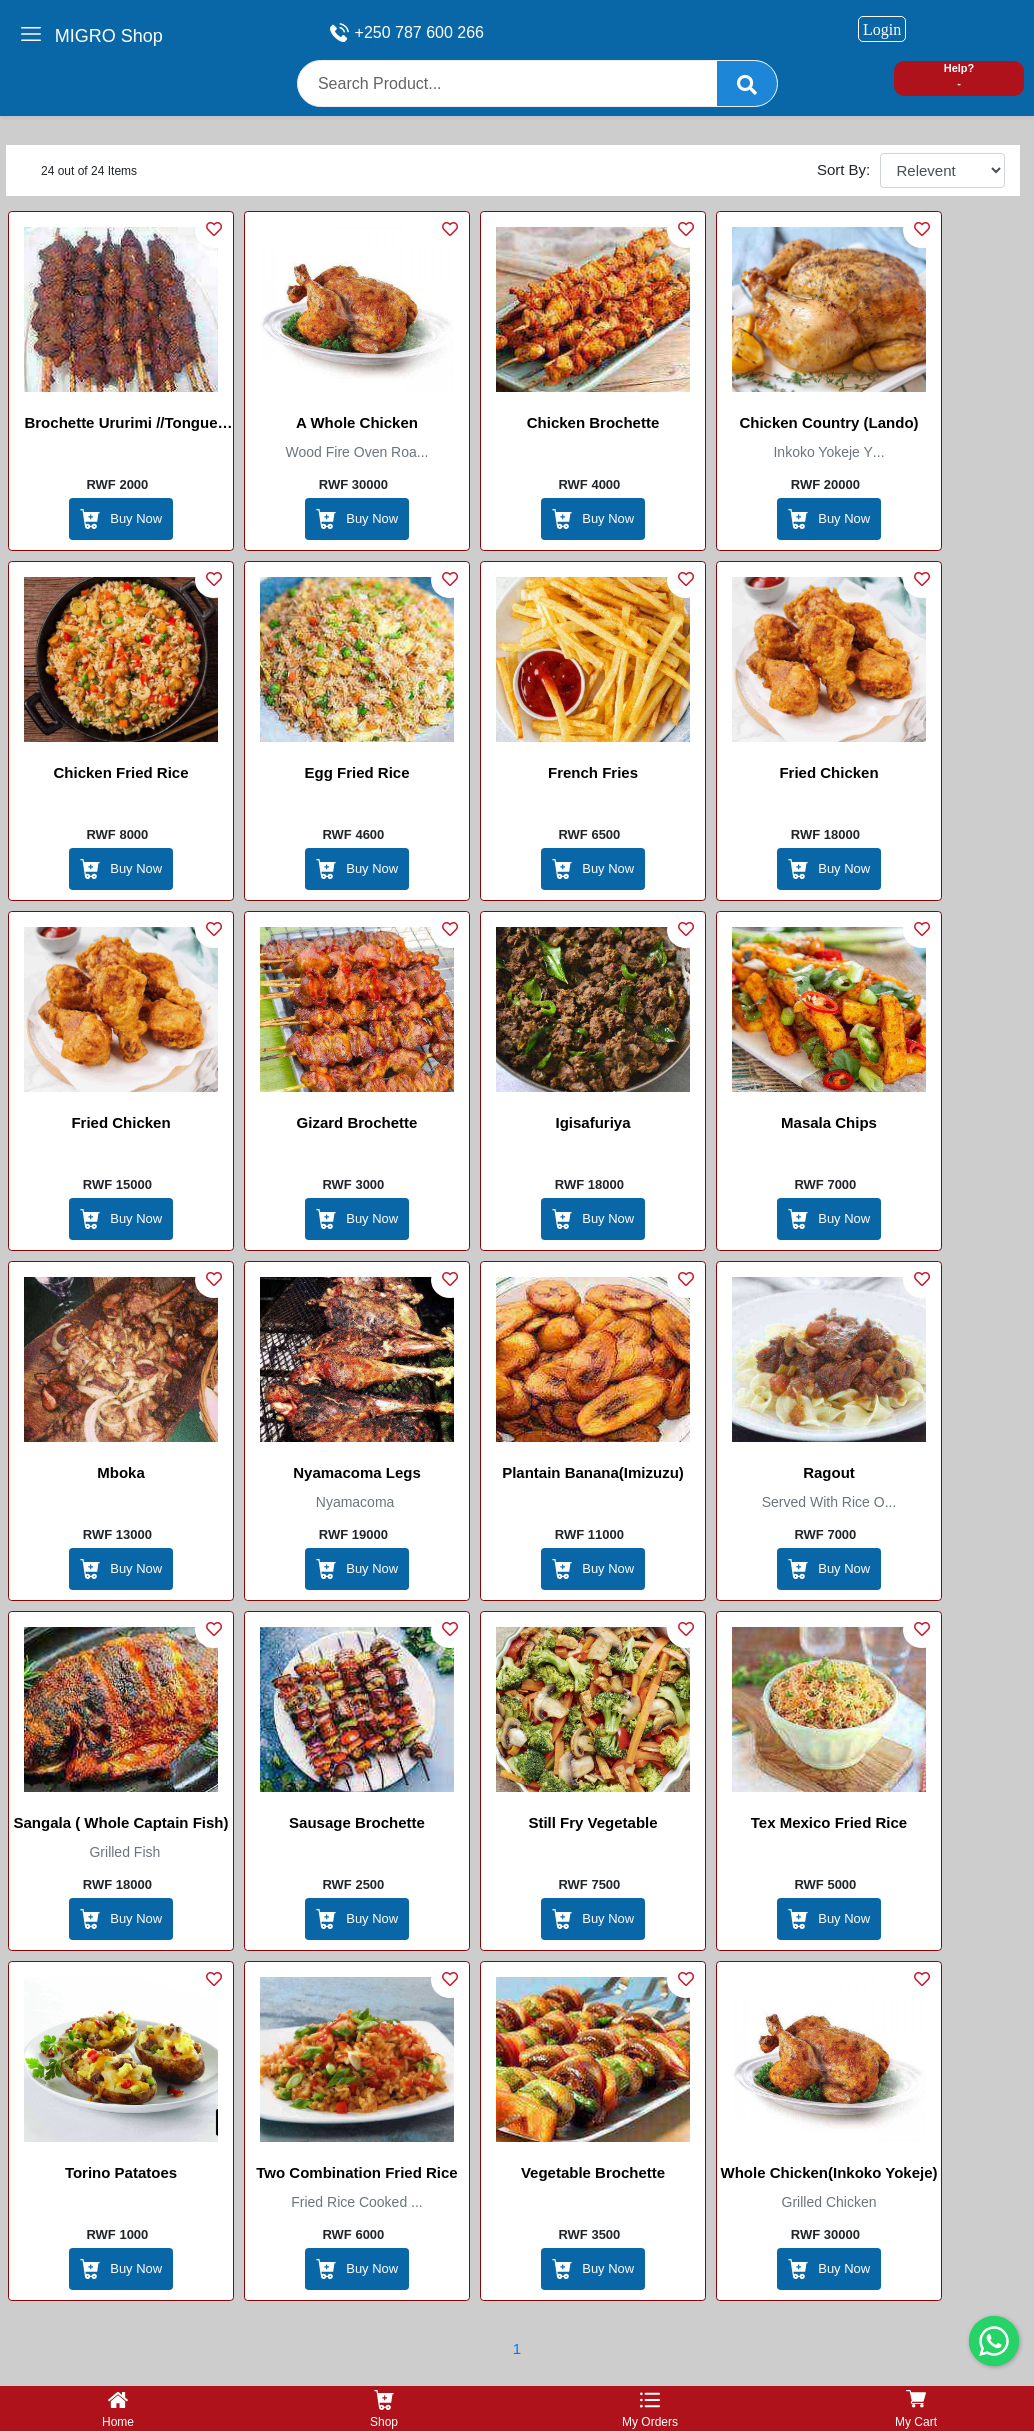 The width and height of the screenshot is (1034, 2431). I want to click on French Fries, so click(593, 772).